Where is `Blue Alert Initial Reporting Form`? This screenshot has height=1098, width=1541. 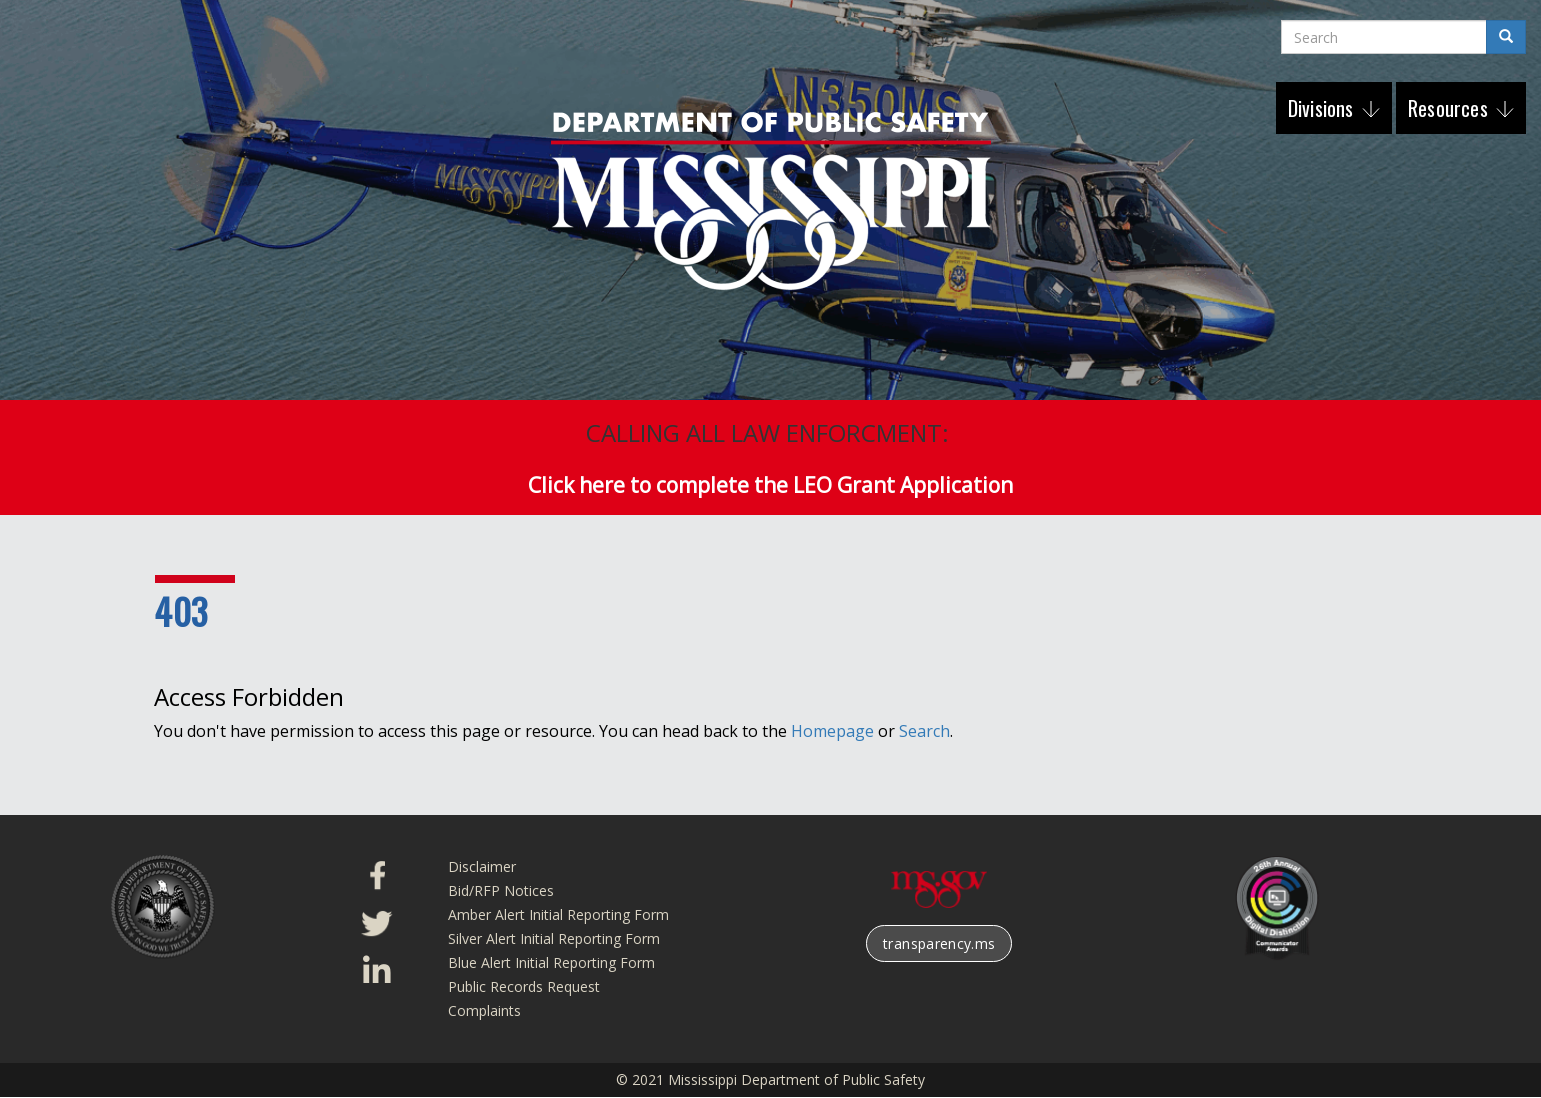 Blue Alert Initial Reporting Form is located at coordinates (551, 962).